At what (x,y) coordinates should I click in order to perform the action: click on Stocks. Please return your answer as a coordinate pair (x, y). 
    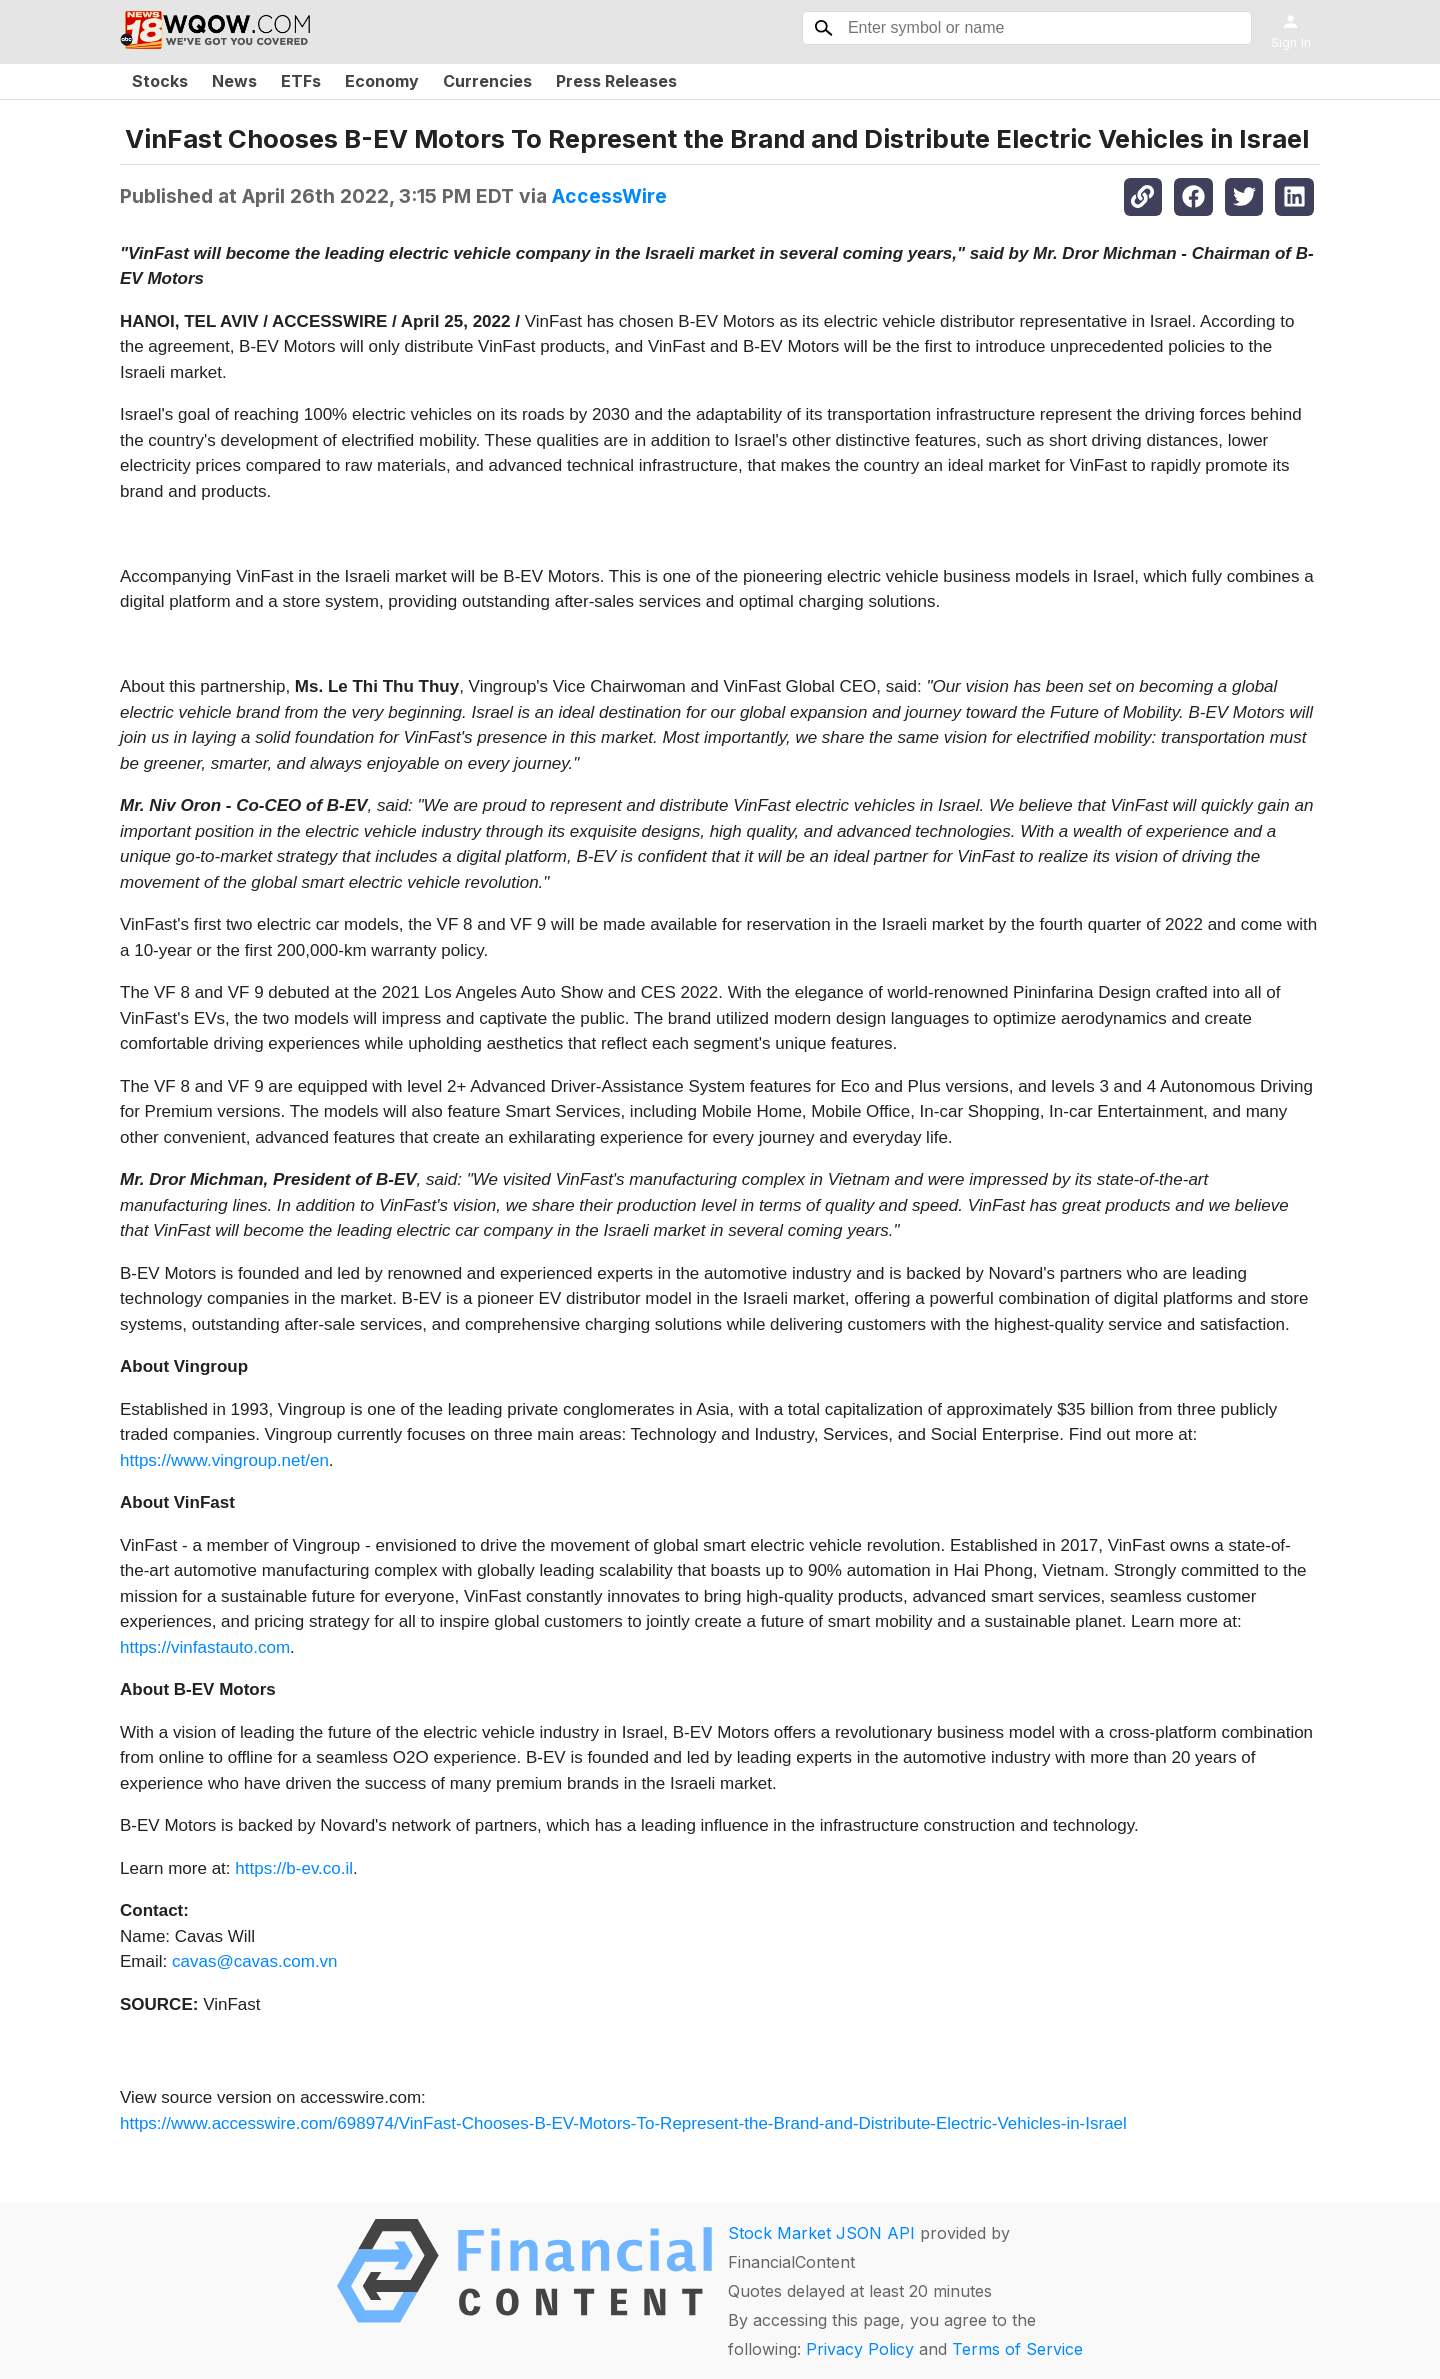
    Looking at the image, I should click on (160, 81).